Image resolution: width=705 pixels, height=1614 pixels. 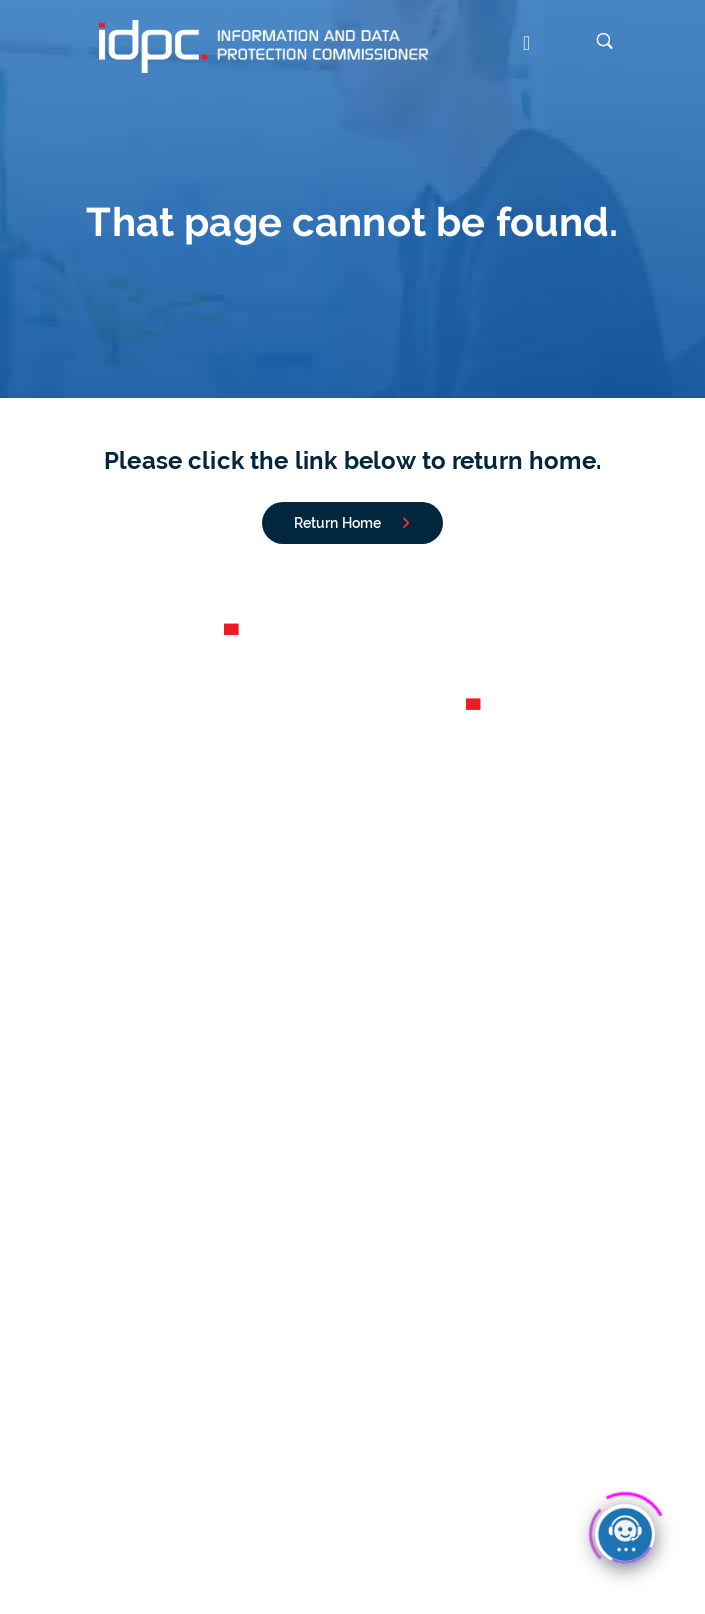 I want to click on CCTV Guidelines, so click(x=352, y=1177).